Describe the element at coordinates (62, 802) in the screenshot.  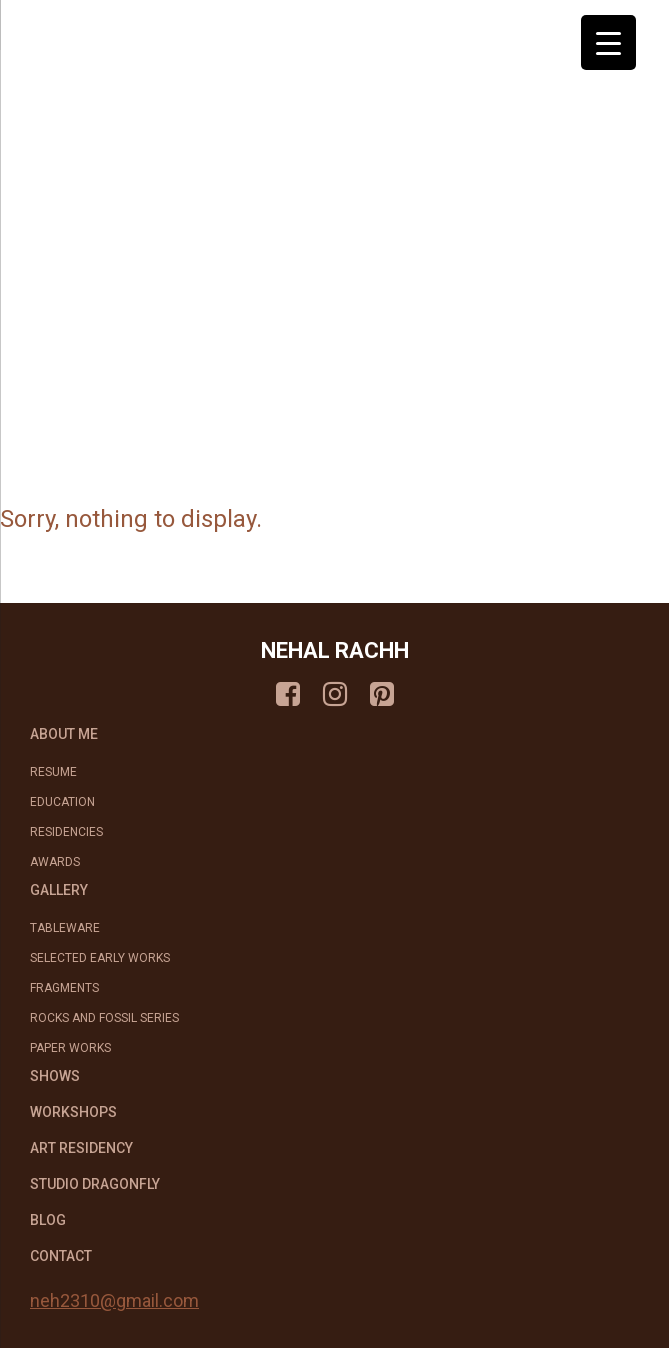
I see `Education` at that location.